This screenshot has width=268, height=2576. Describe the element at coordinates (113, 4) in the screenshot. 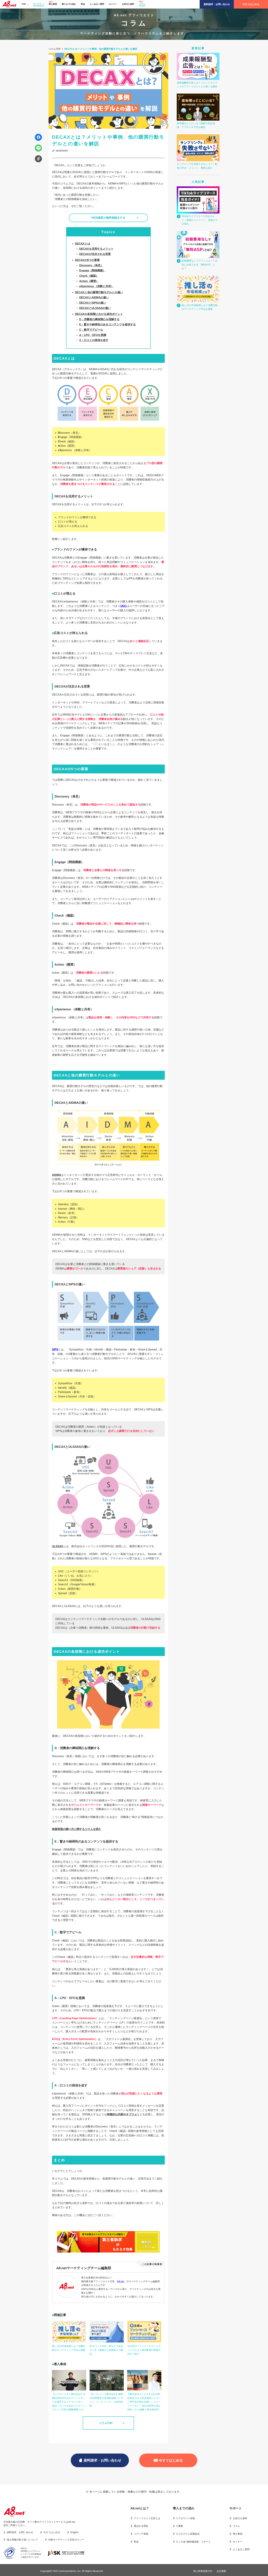

I see `セミナー` at that location.